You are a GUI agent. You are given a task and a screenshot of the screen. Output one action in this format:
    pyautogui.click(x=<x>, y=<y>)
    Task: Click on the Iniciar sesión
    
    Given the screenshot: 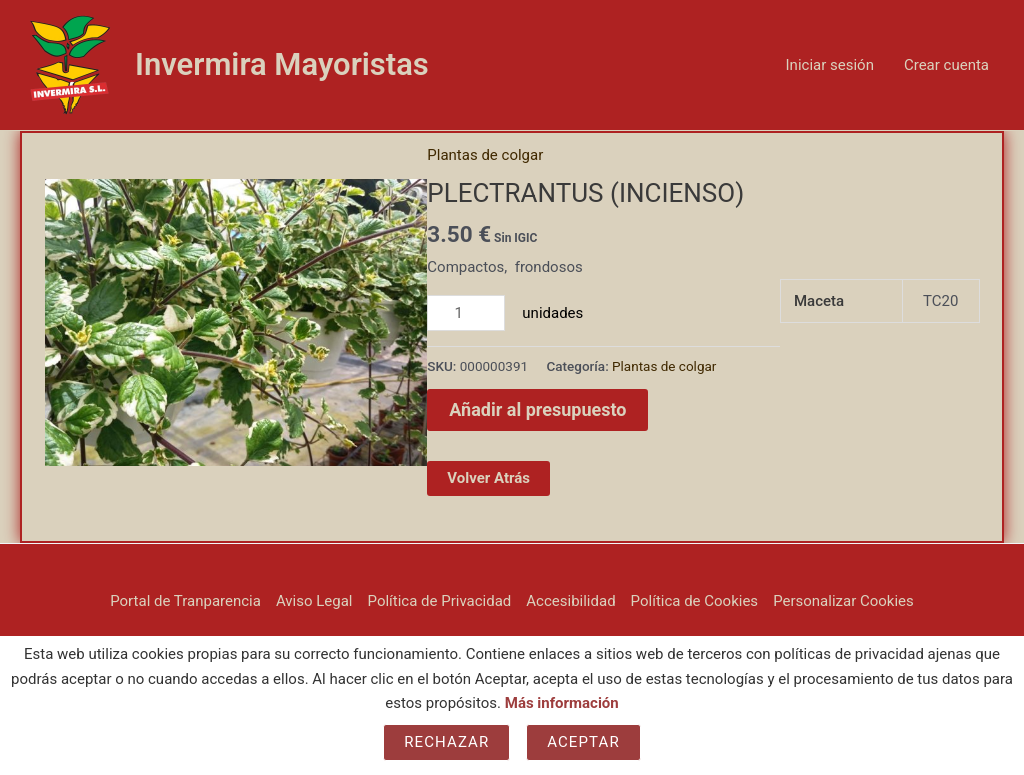 What is the action you would take?
    pyautogui.click(x=830, y=65)
    